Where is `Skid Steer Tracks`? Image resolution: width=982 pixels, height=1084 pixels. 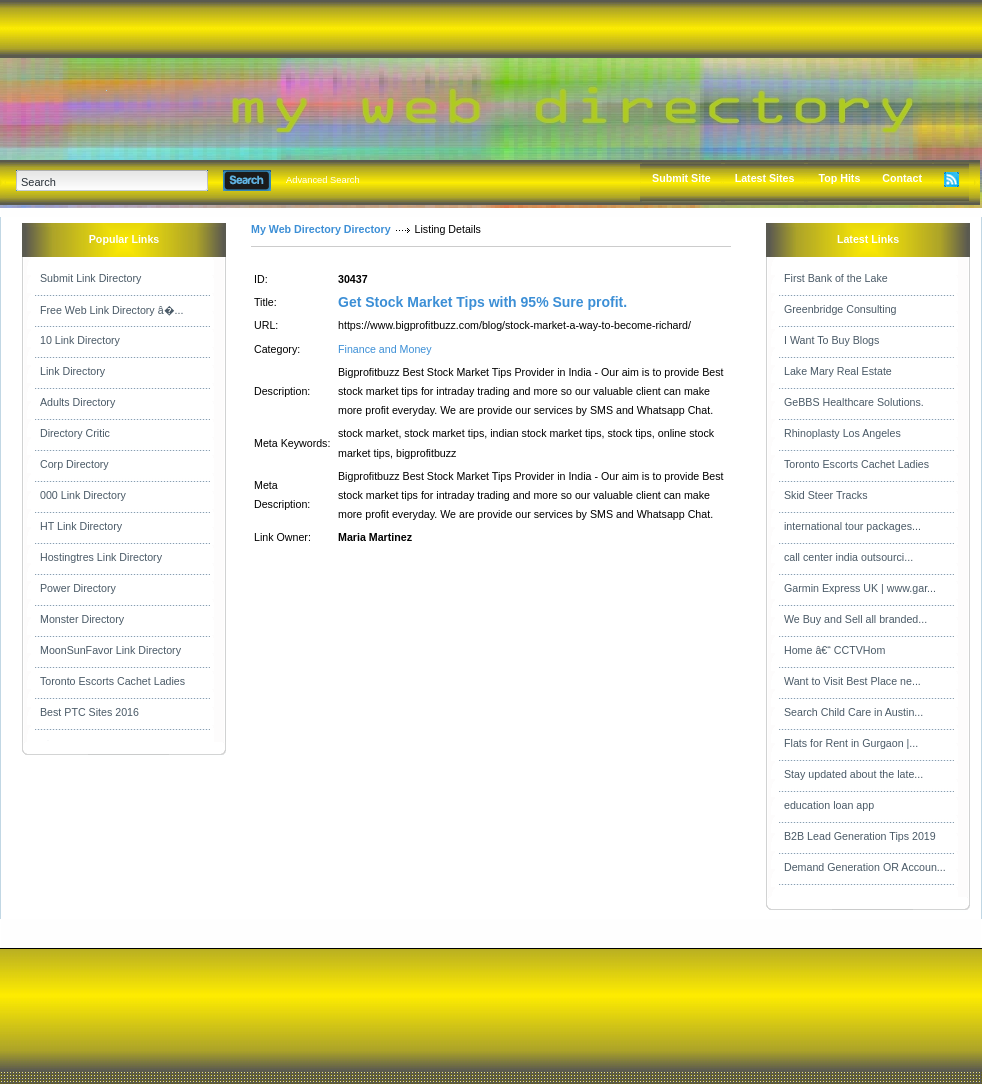
Skid Steer Tracks is located at coordinates (826, 495).